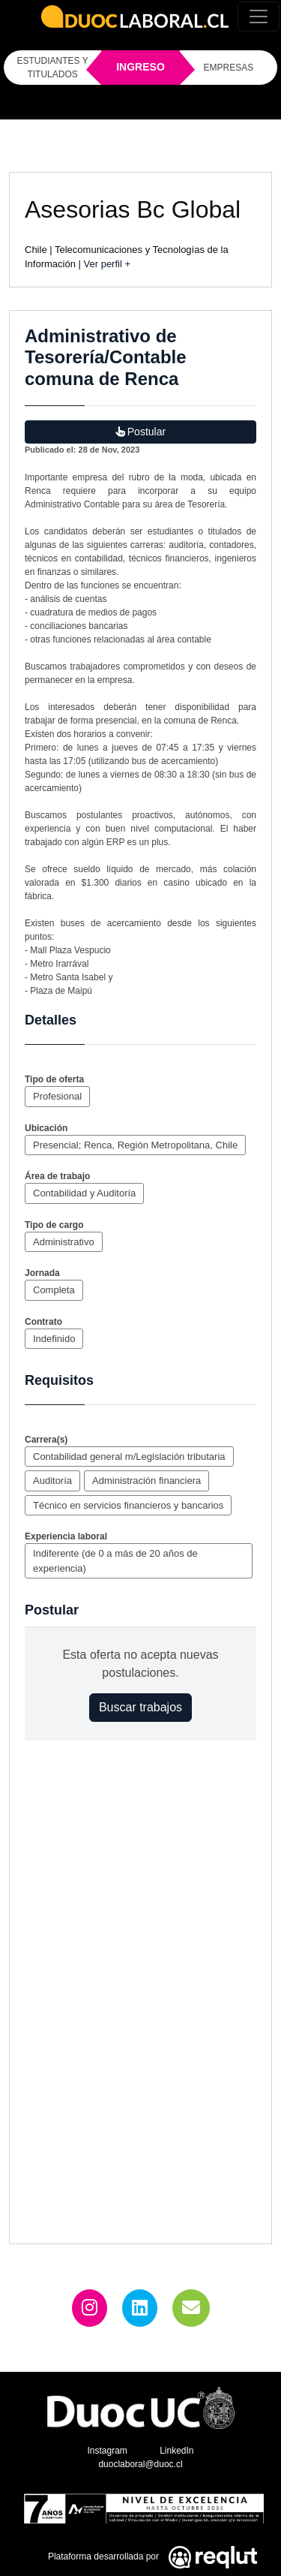 The image size is (281, 2576). Describe the element at coordinates (140, 432) in the screenshot. I see `Postular` at that location.